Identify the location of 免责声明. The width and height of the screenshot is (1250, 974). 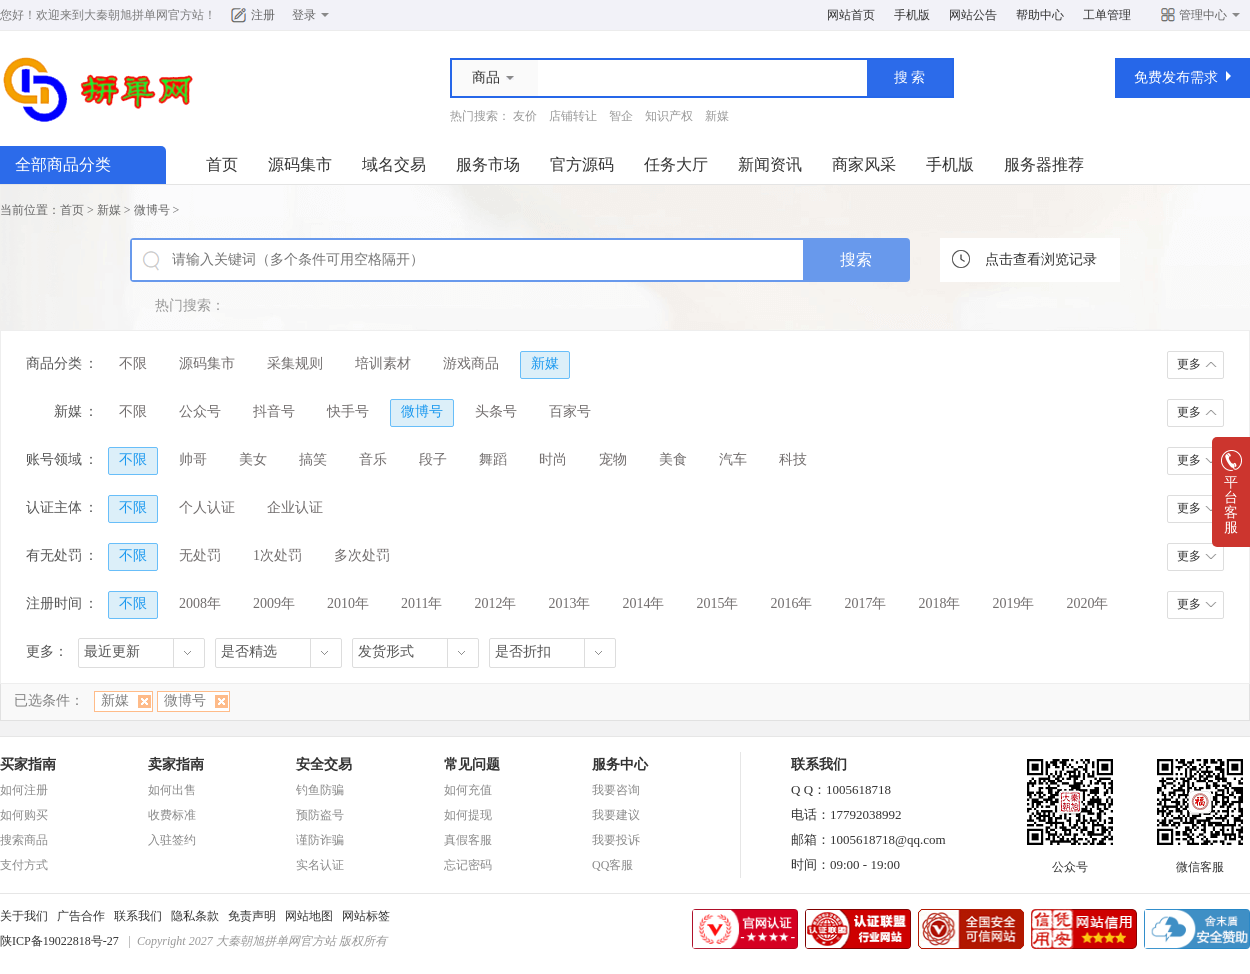
(252, 916).